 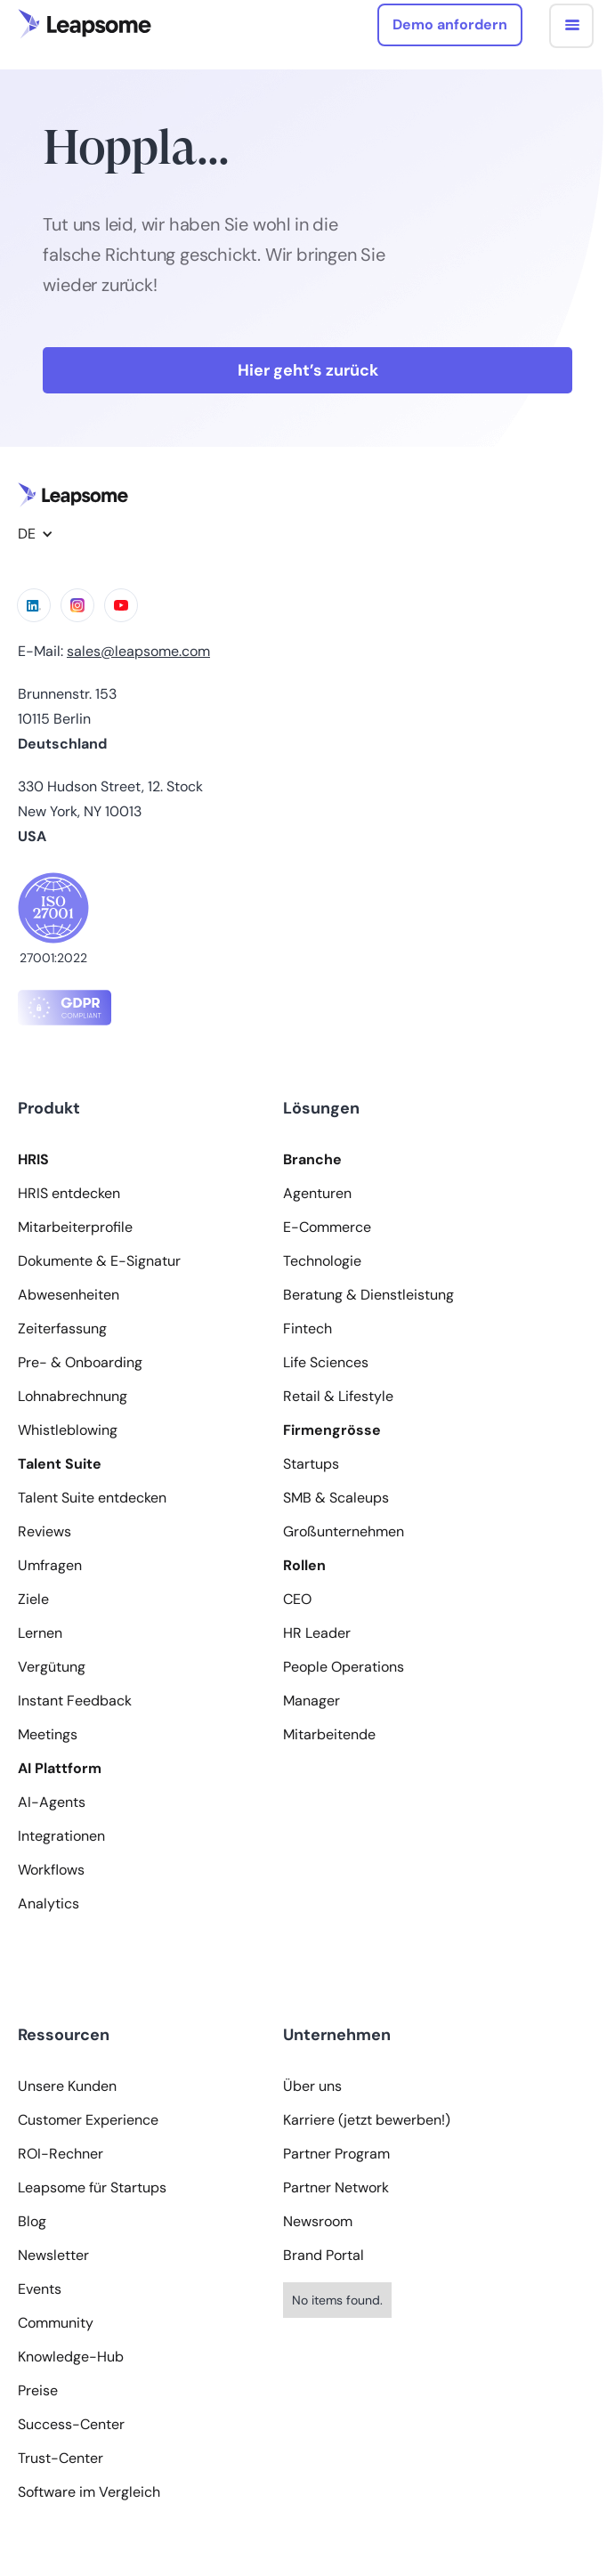 What do you see at coordinates (322, 1261) in the screenshot?
I see `Technologie` at bounding box center [322, 1261].